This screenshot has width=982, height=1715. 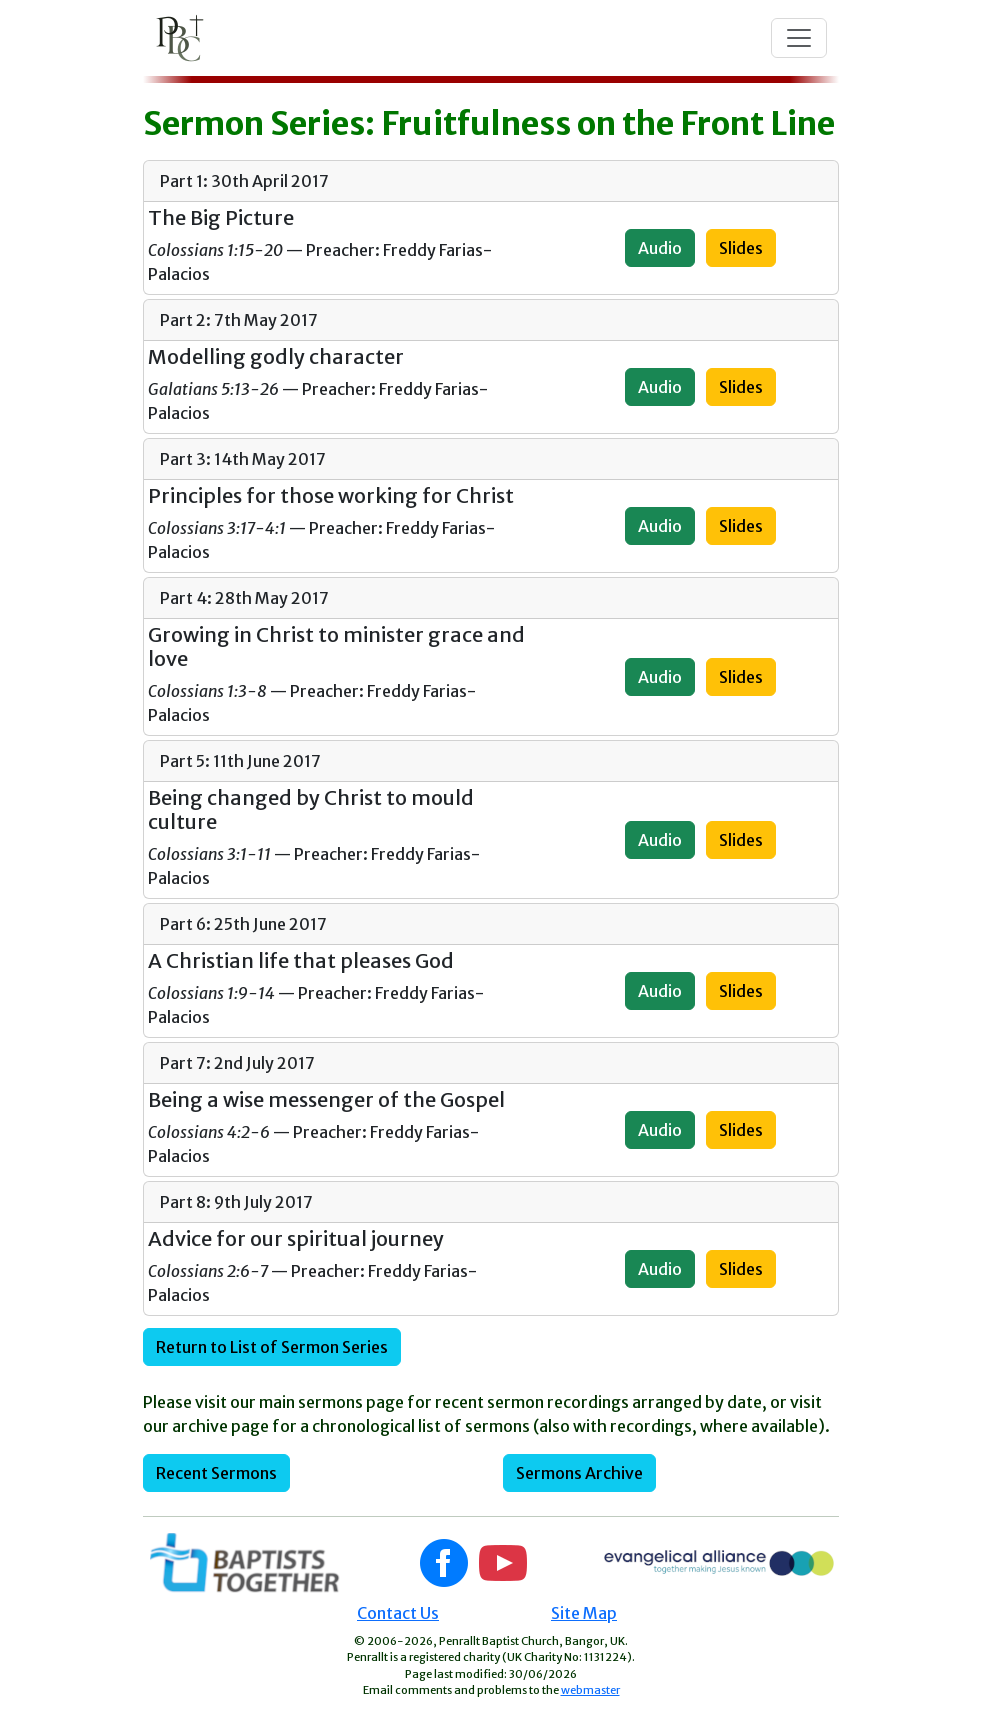 What do you see at coordinates (590, 1690) in the screenshot?
I see `webmaster` at bounding box center [590, 1690].